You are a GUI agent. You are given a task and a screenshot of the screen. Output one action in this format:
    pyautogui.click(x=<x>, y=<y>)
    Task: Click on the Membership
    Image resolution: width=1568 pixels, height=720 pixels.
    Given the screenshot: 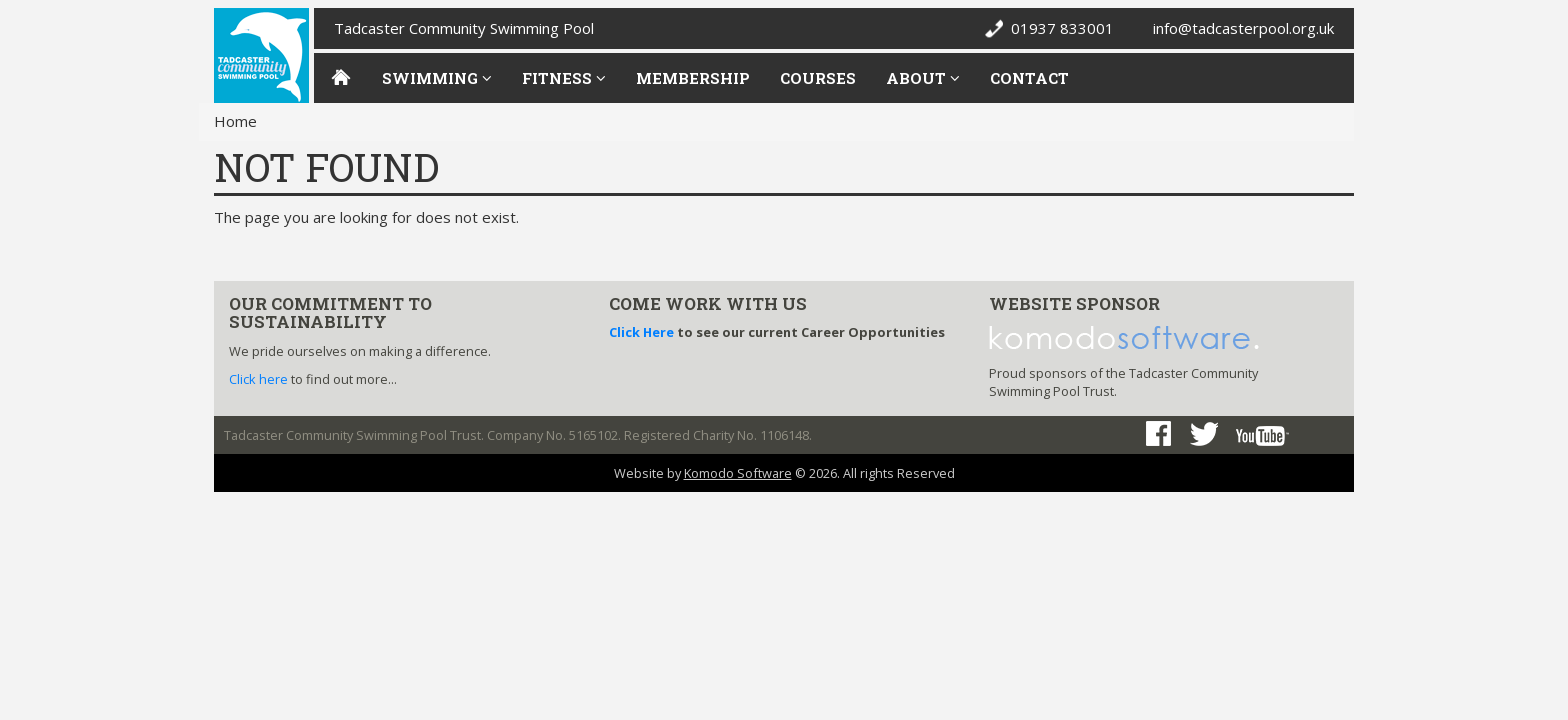 What is the action you would take?
    pyautogui.click(x=693, y=78)
    